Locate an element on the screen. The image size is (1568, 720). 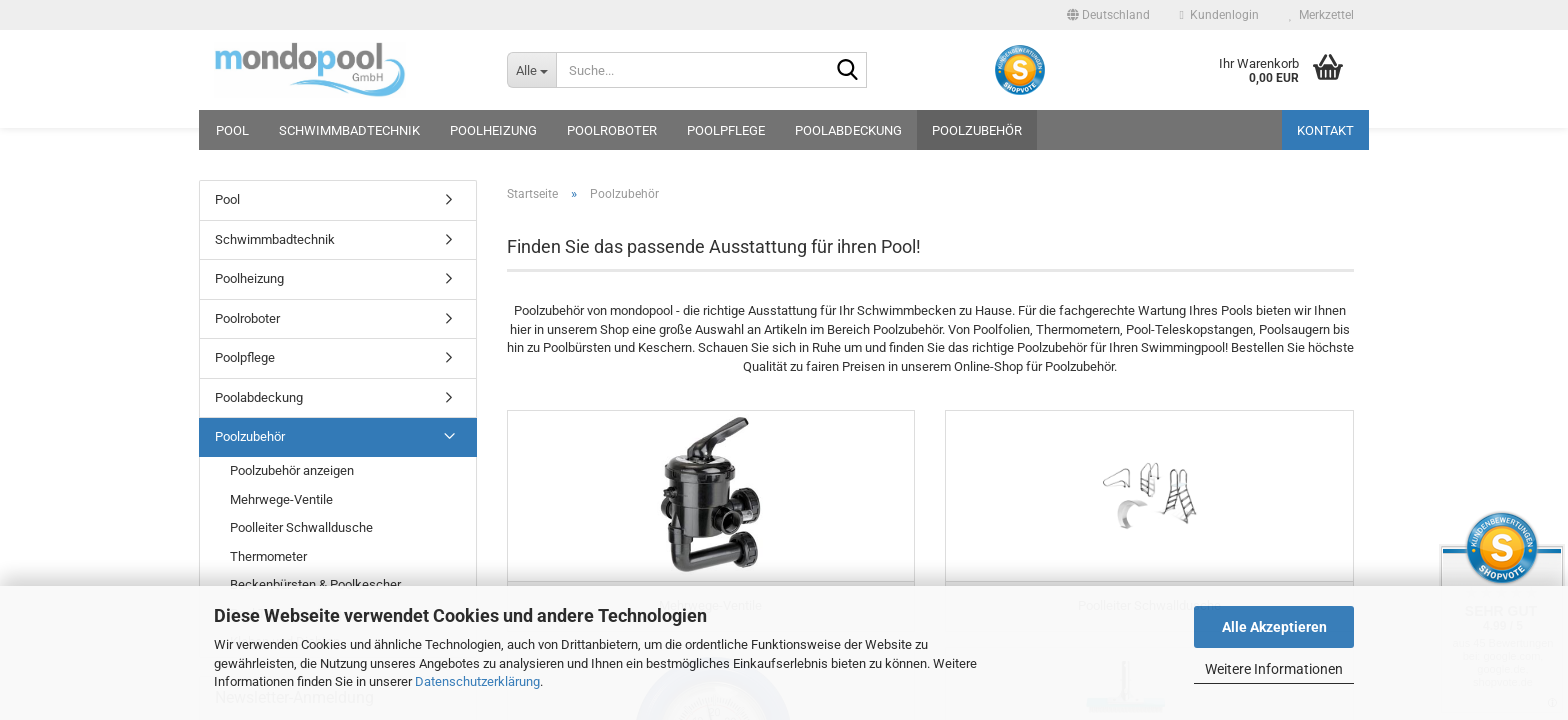
Poolabdeckung is located at coordinates (848, 130).